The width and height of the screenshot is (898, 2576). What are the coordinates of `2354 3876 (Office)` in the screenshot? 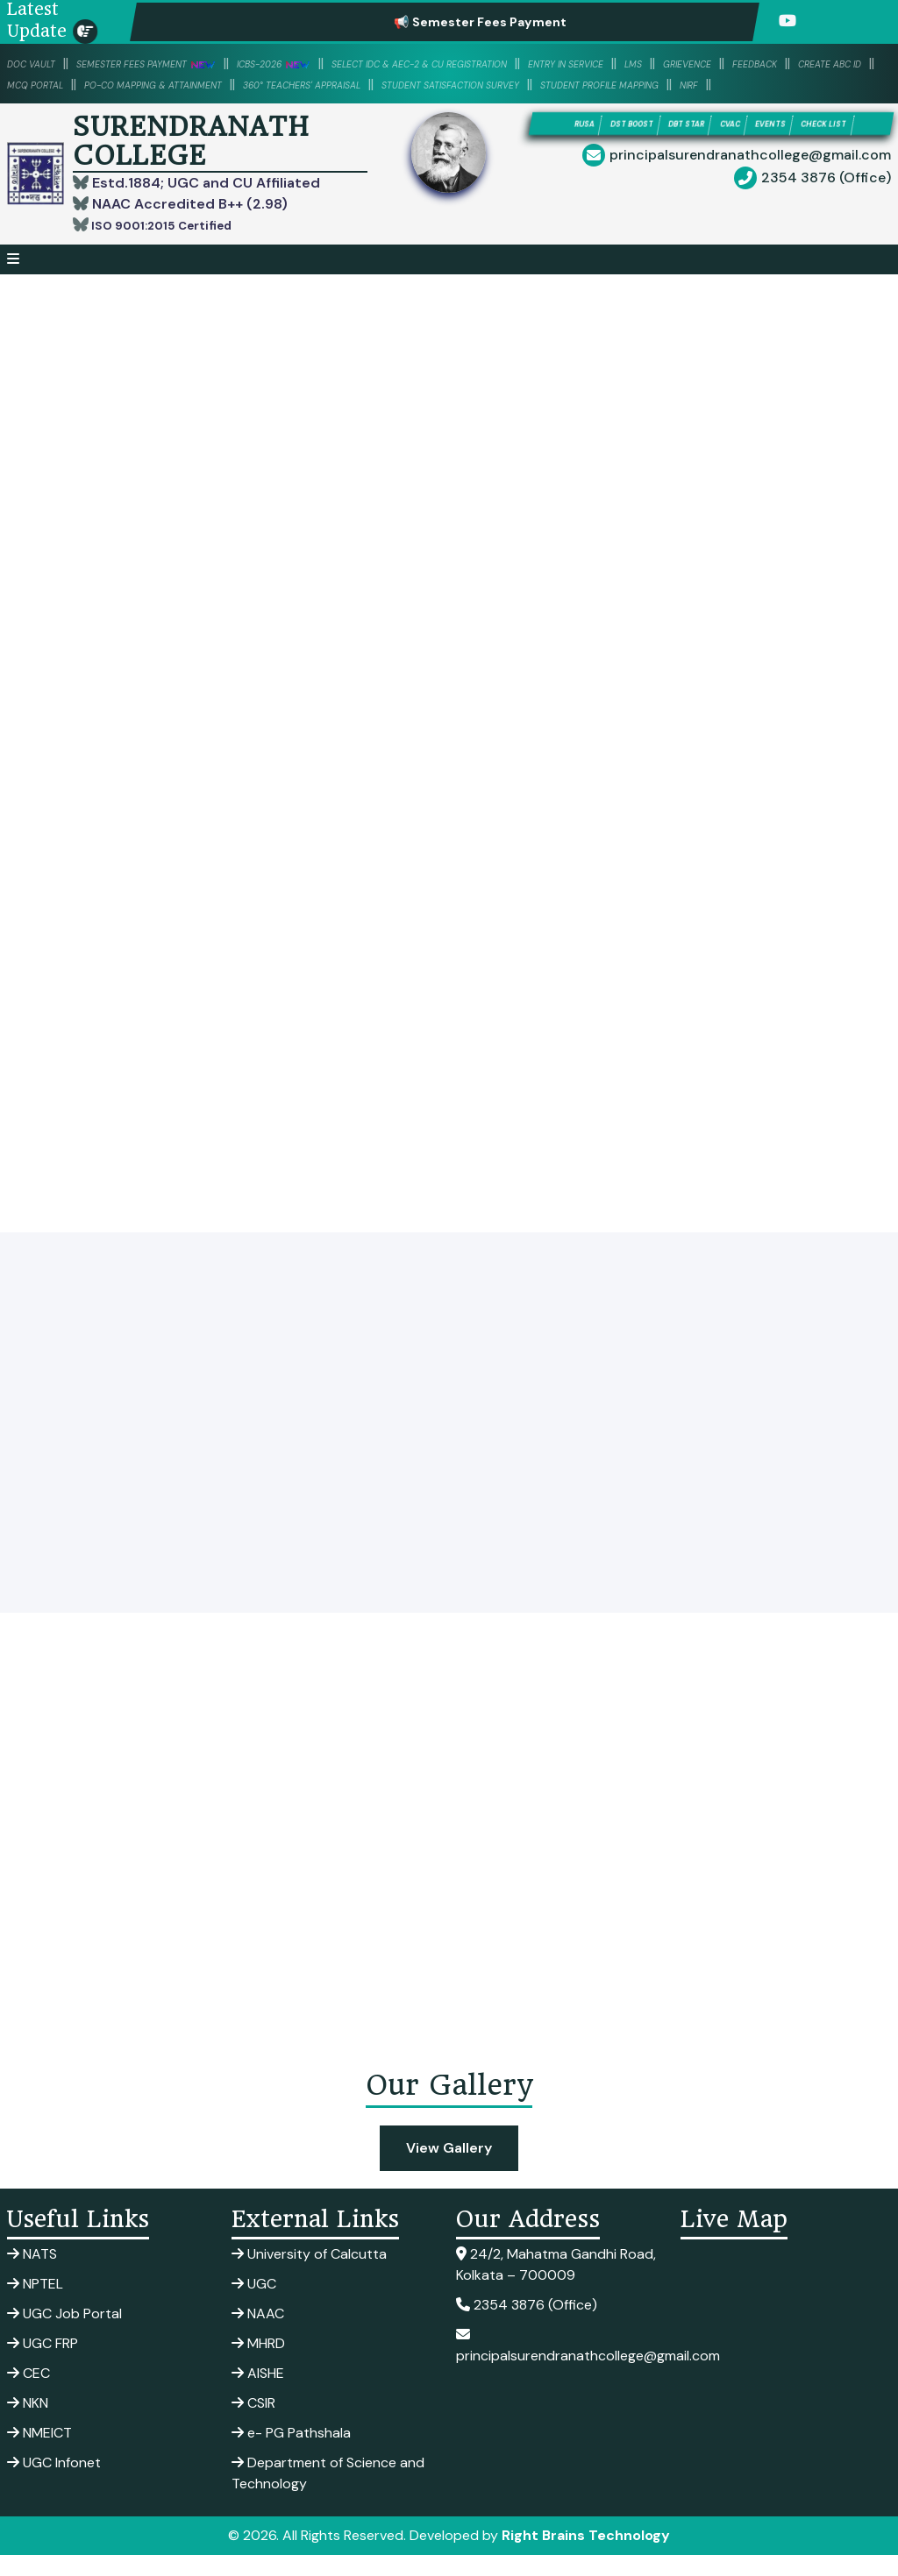 It's located at (826, 227).